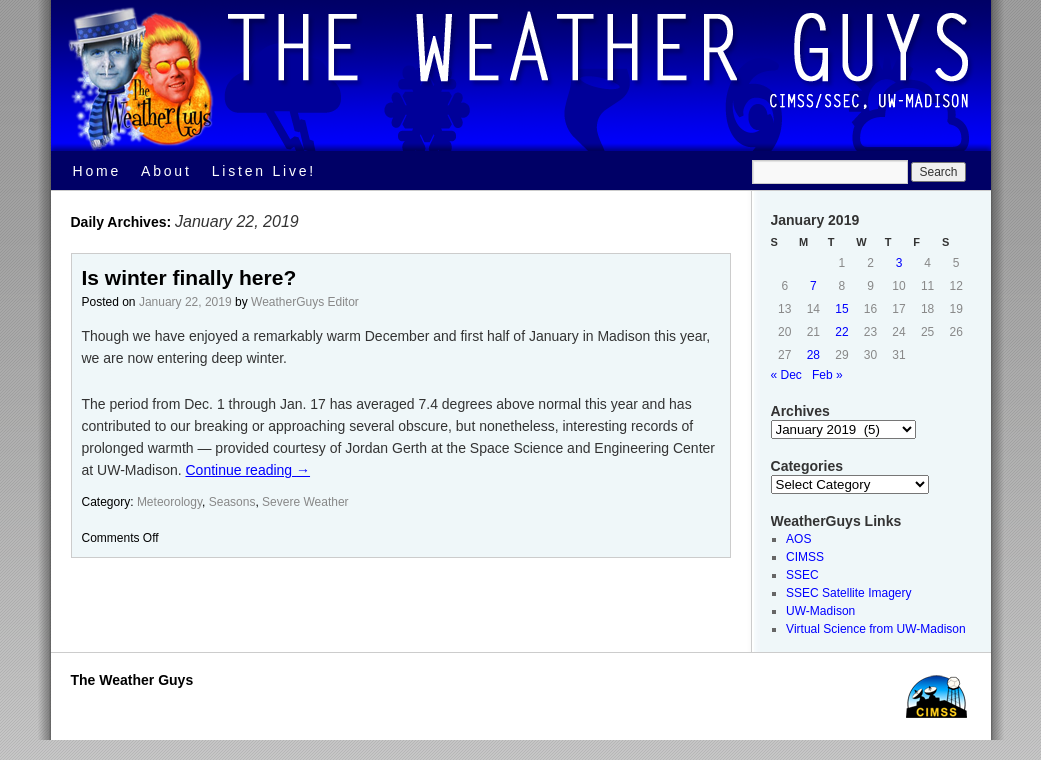  I want to click on Home, so click(97, 171).